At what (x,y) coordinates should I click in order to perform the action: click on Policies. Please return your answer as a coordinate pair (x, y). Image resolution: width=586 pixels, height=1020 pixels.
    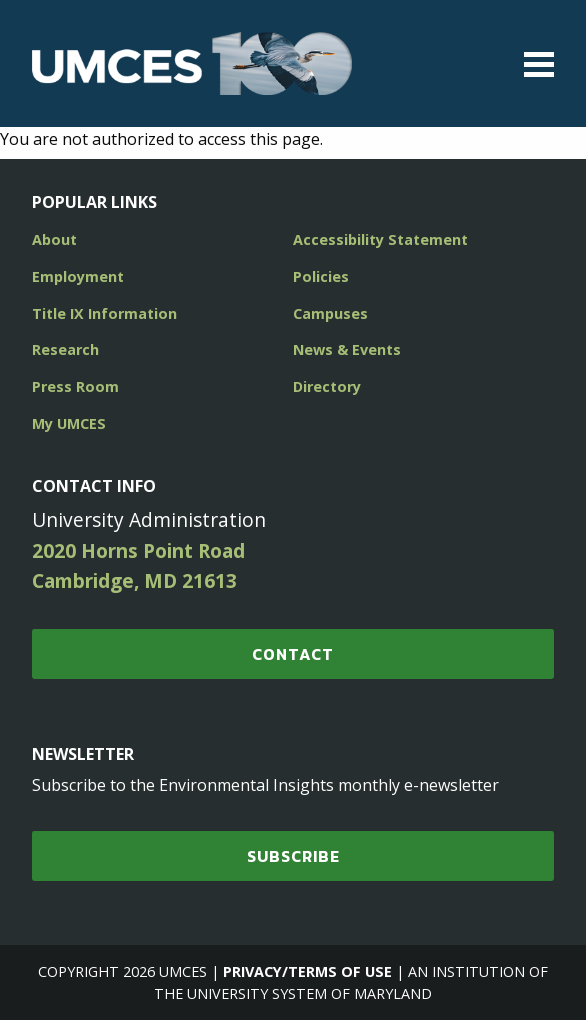
    Looking at the image, I should click on (321, 276).